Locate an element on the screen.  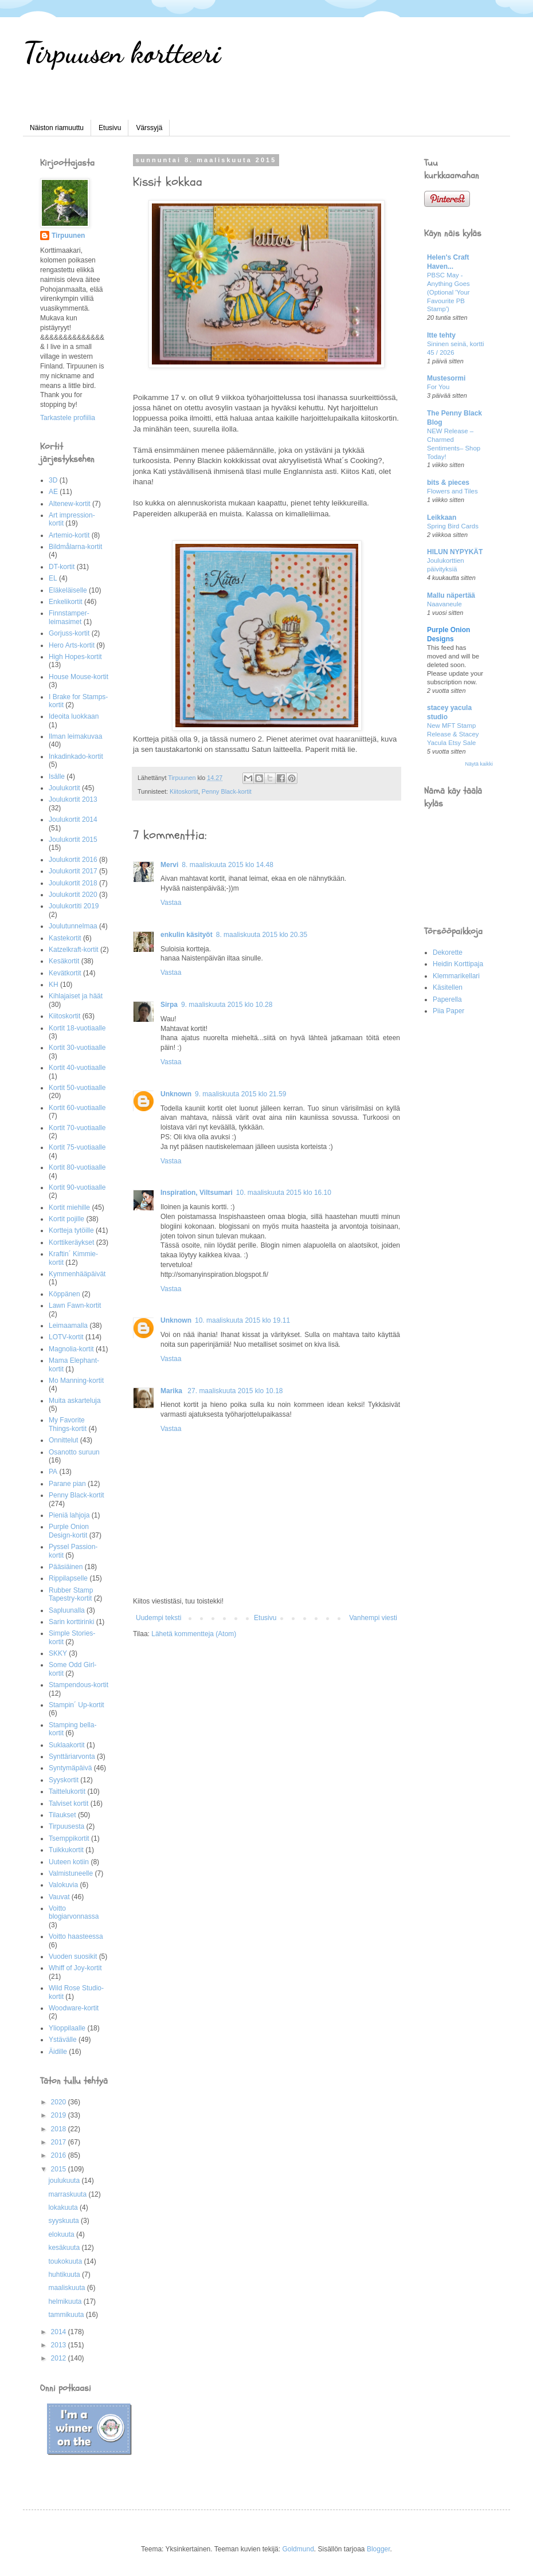
New MFT Stamp Release & Stacey Yacula Etsy Sale is located at coordinates (453, 734).